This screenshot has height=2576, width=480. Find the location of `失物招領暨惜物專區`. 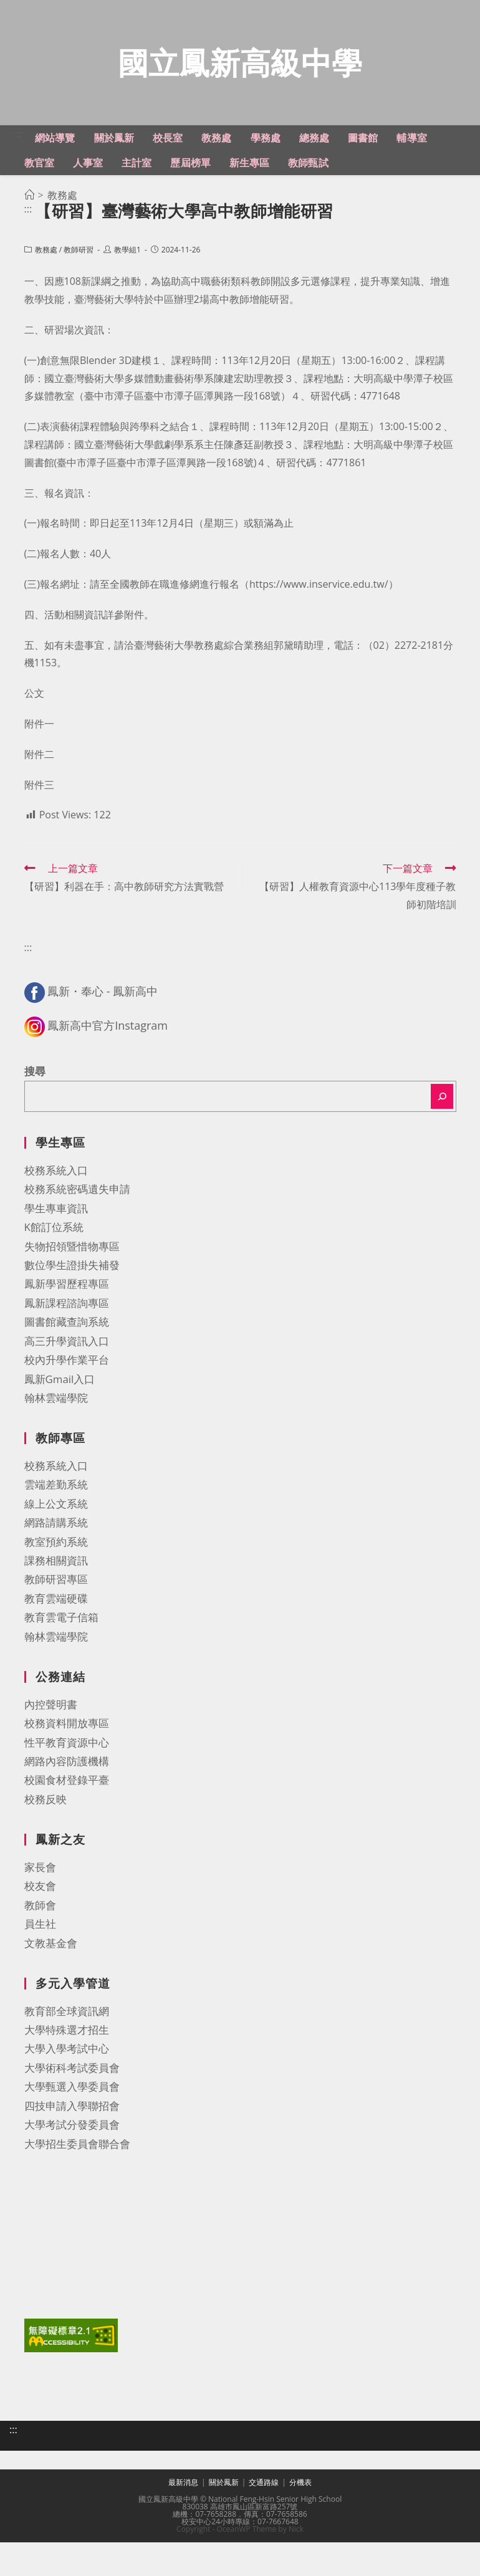

失物招領暨惜物專區 is located at coordinates (72, 1302).